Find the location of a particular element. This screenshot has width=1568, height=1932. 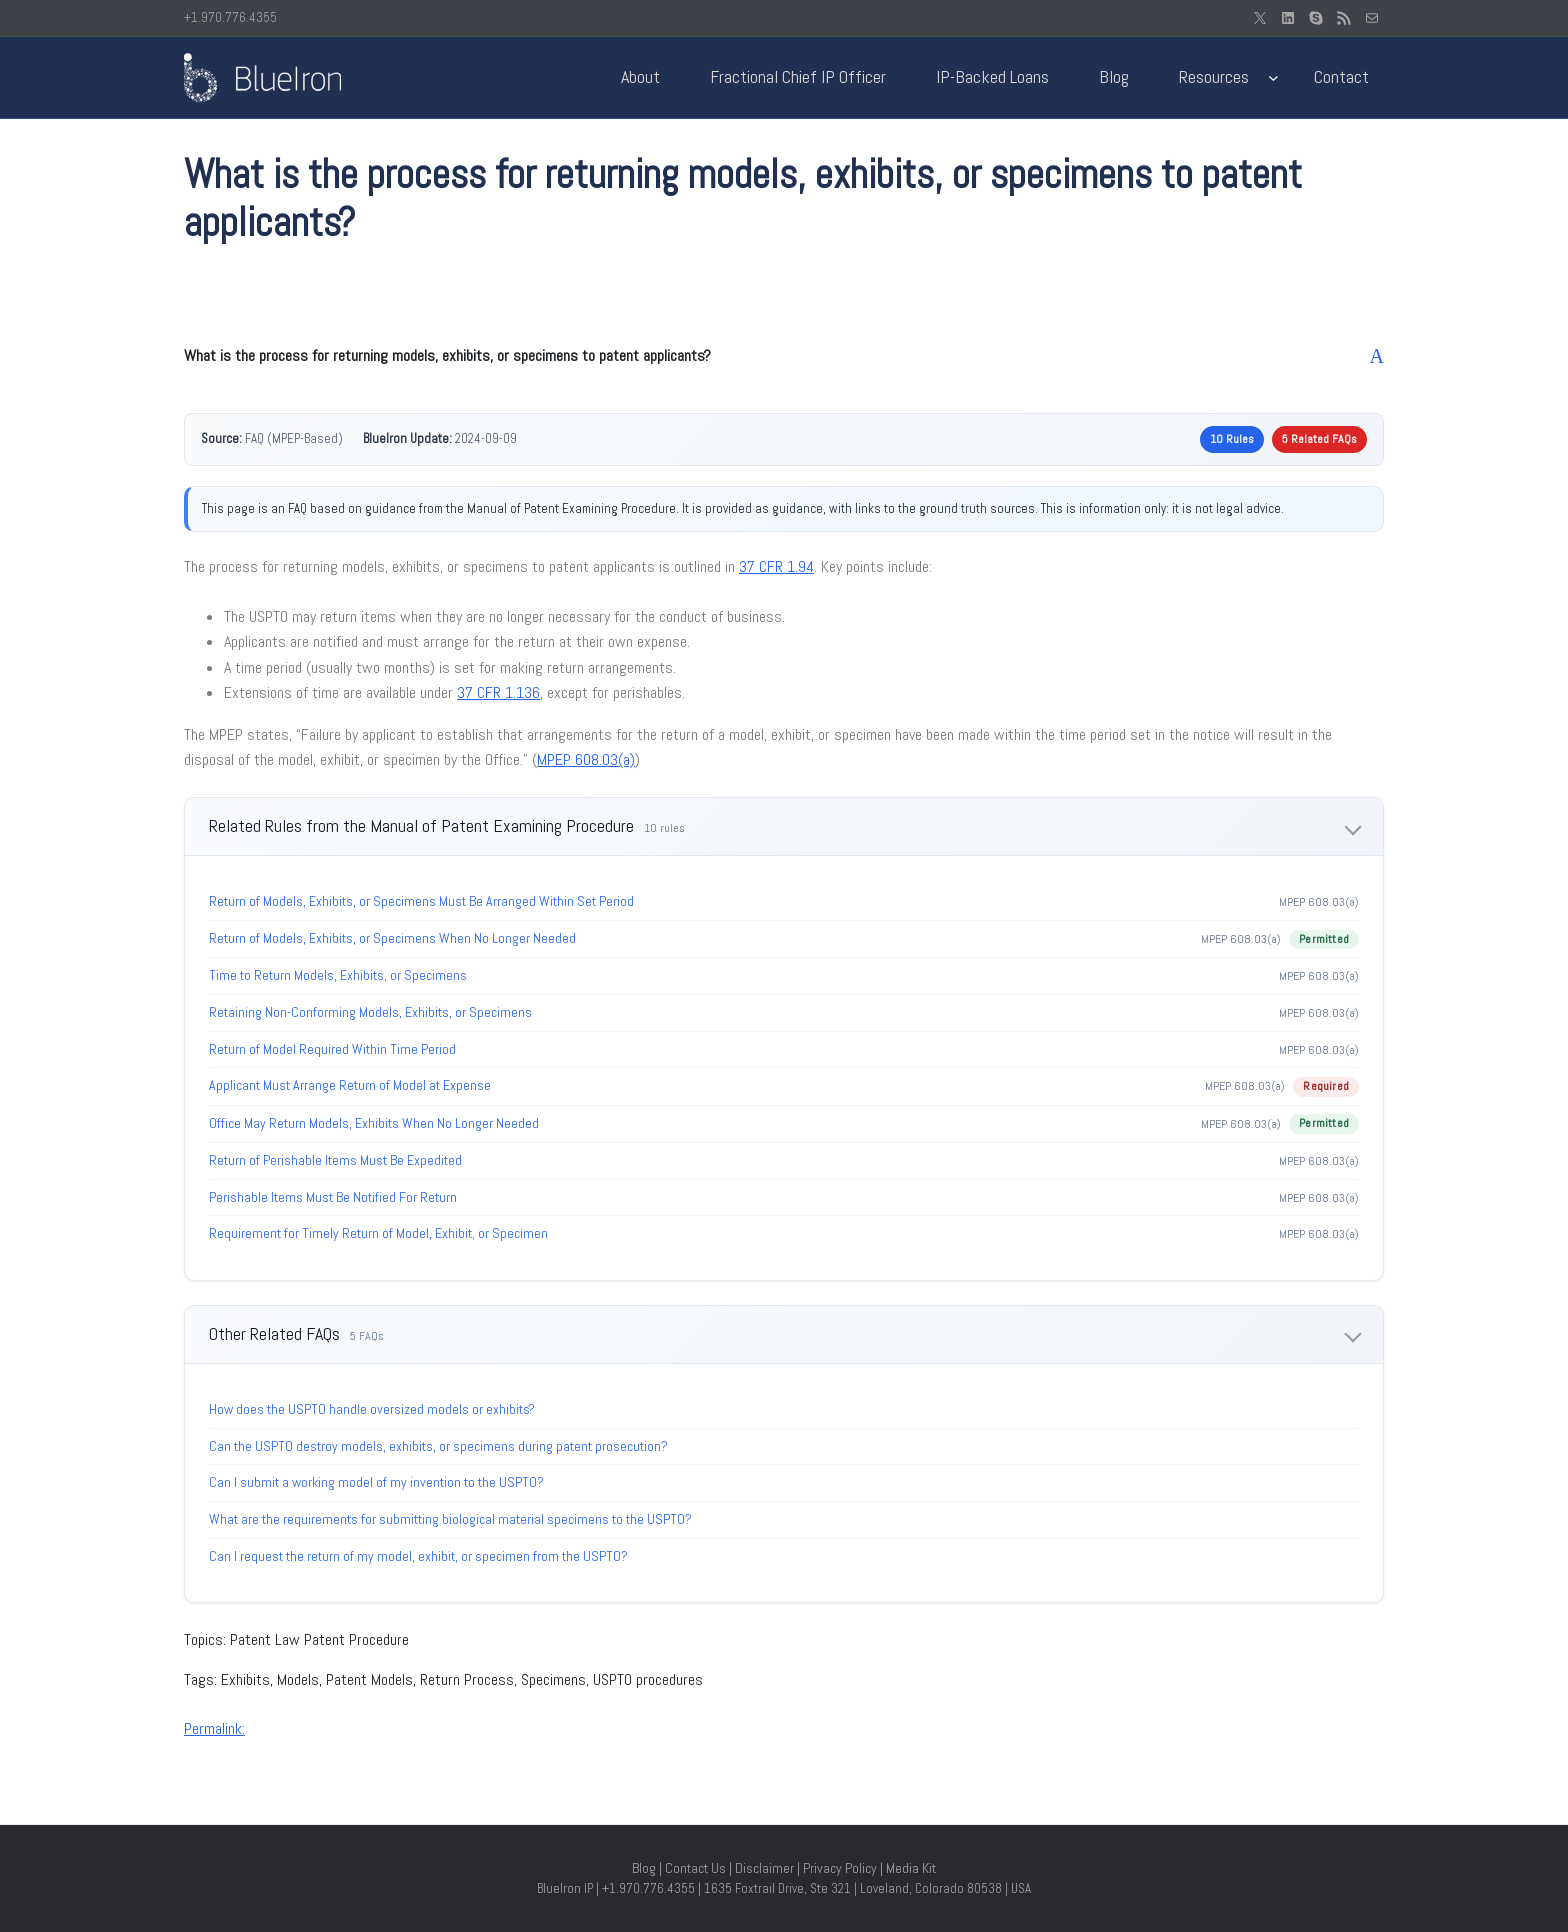

Retaining Non-Conforming Models, Exhibits, or Specimens is located at coordinates (370, 1012).